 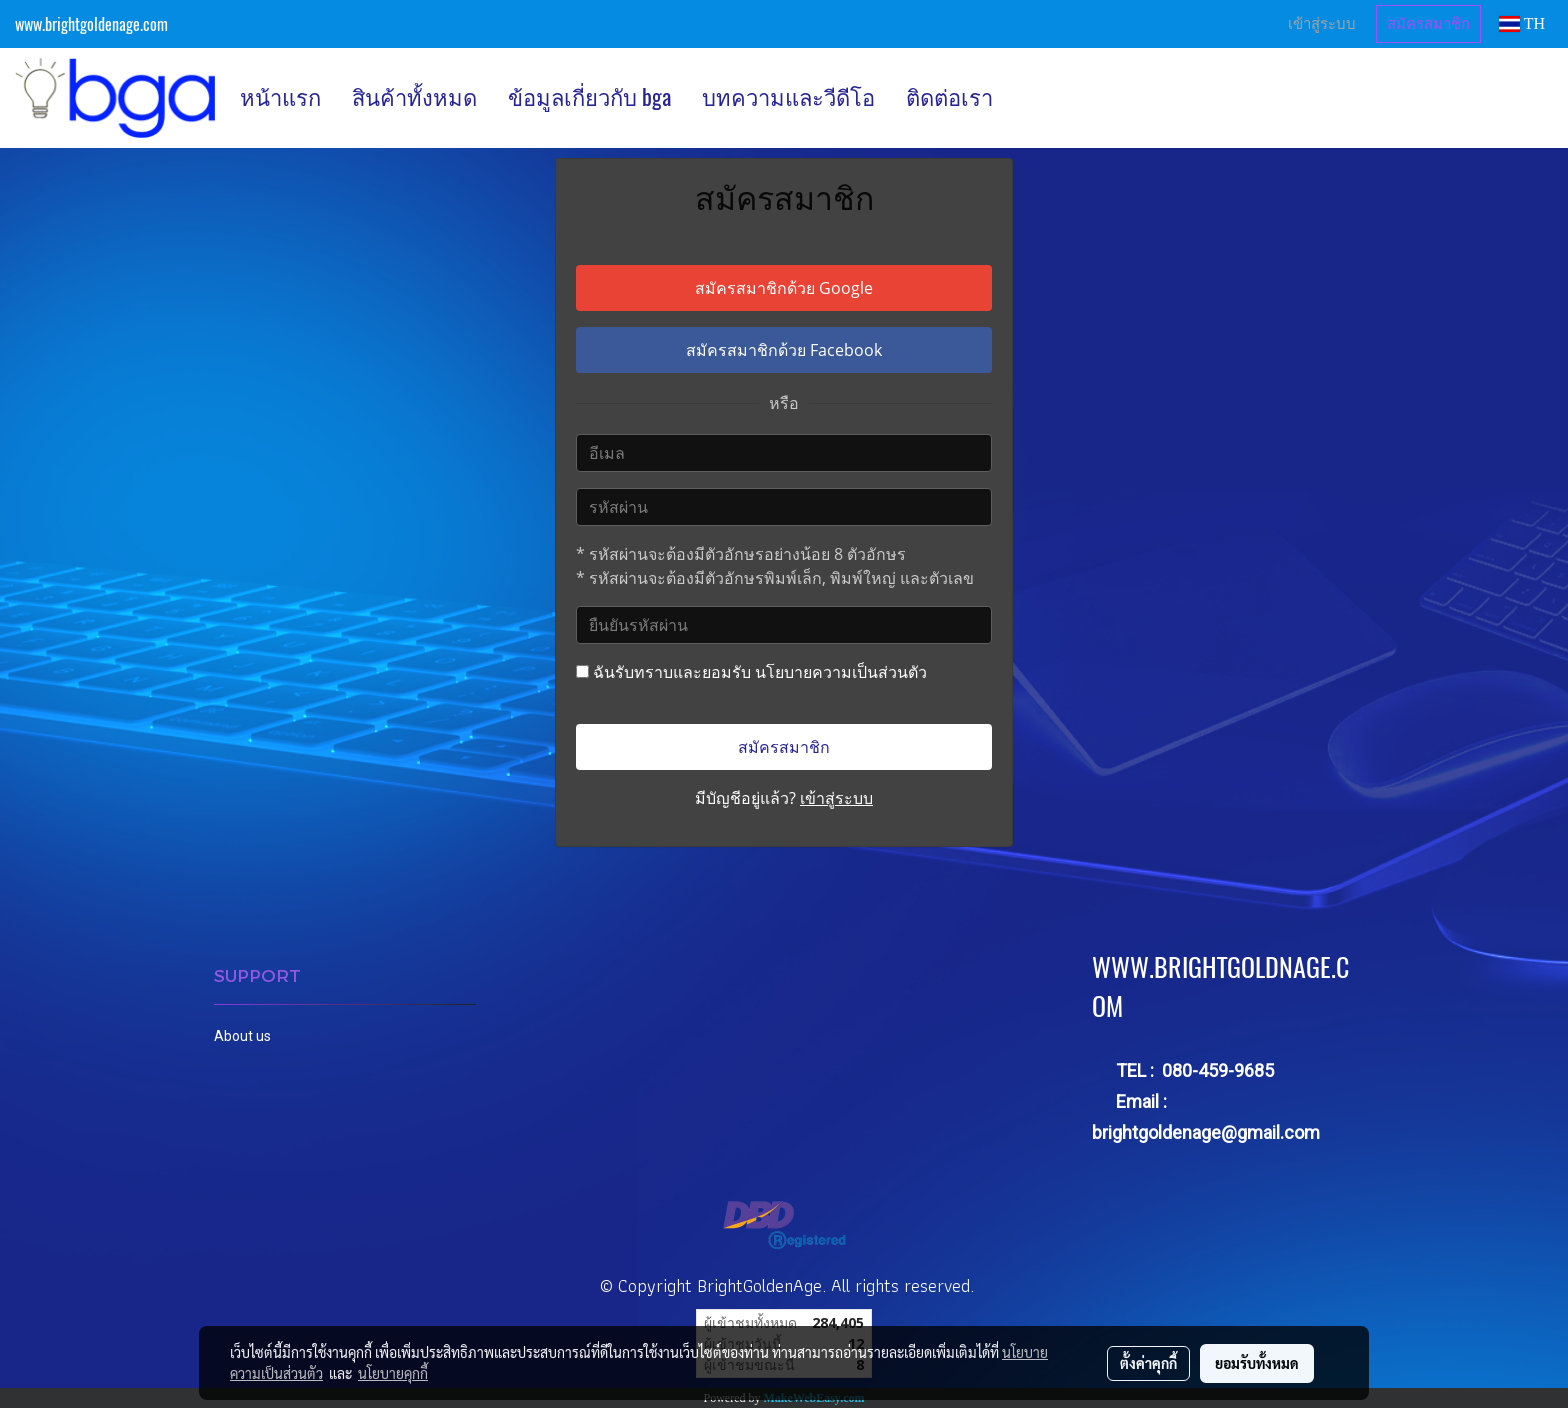 What do you see at coordinates (784, 288) in the screenshot?
I see `สมัครสมาชิกด้วย Google` at bounding box center [784, 288].